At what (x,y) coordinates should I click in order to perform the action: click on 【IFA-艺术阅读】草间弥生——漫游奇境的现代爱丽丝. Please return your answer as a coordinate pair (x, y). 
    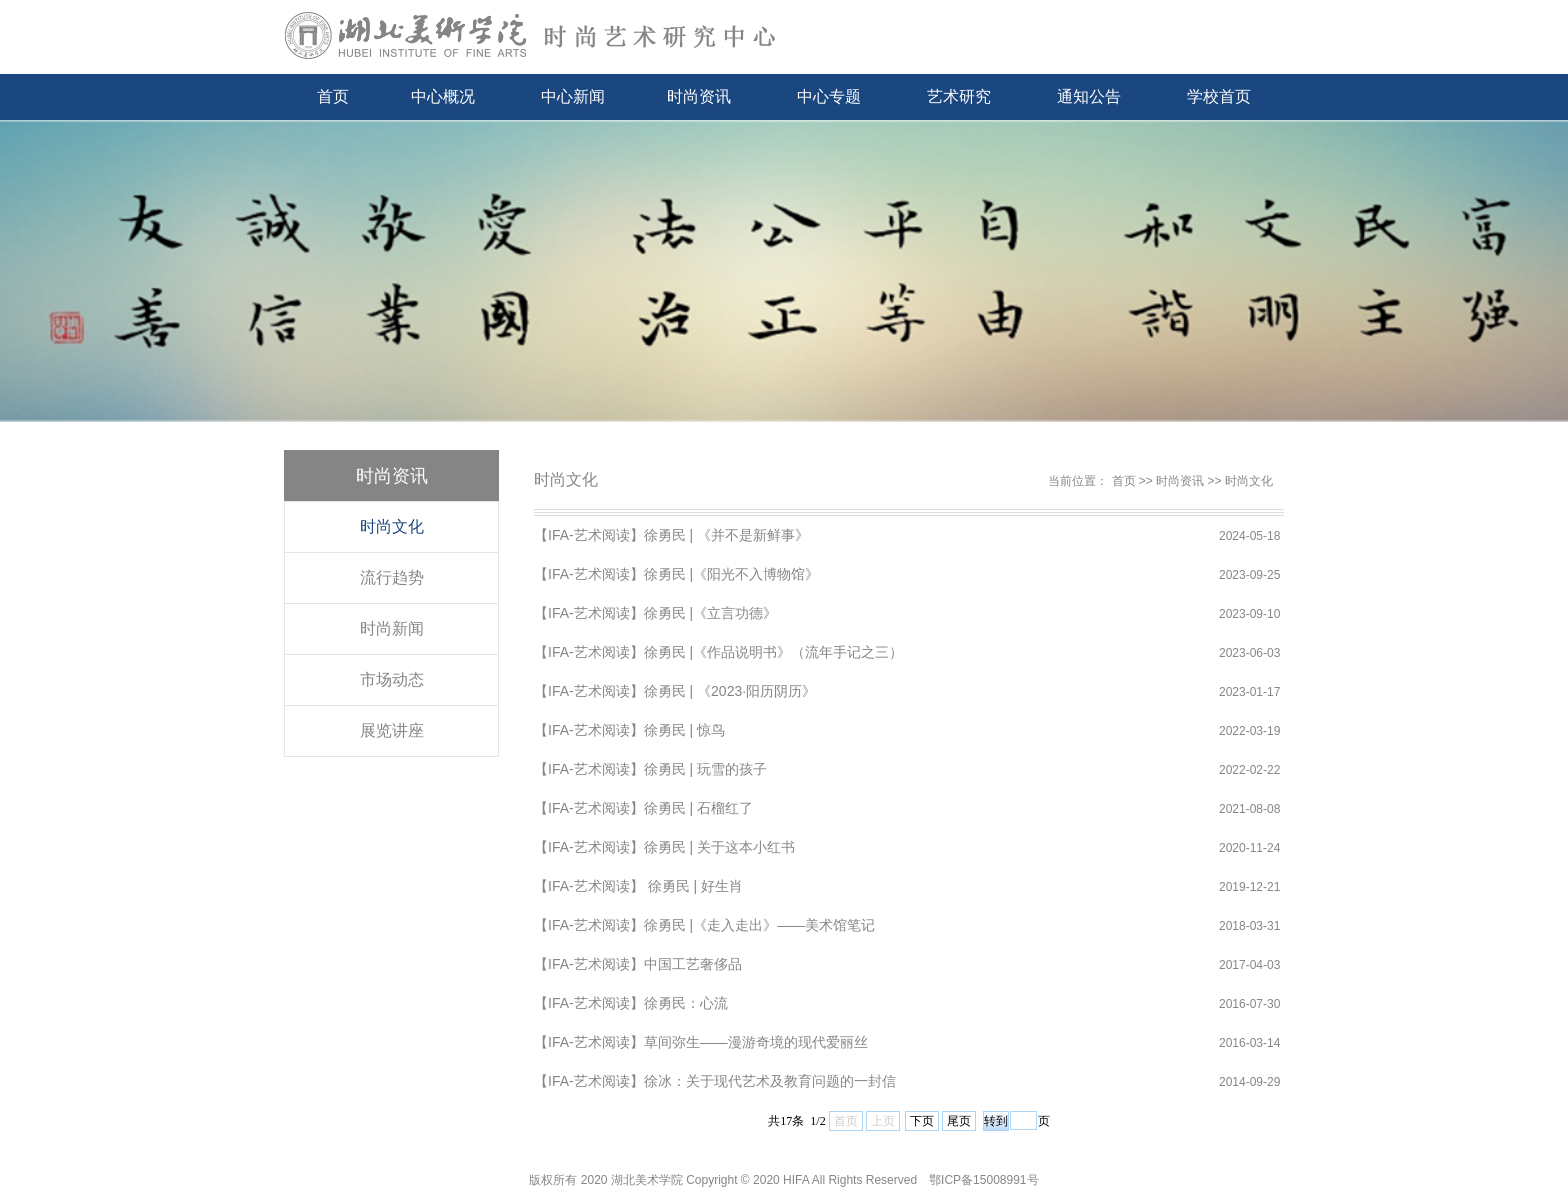
    Looking at the image, I should click on (701, 1042).